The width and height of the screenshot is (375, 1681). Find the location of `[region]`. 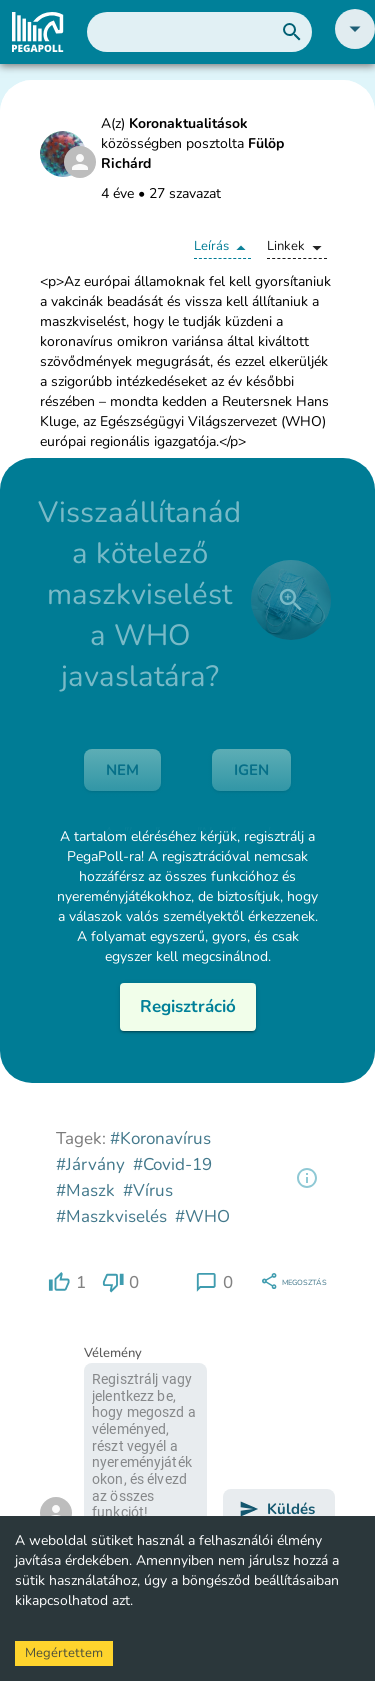

[region] is located at coordinates (307, 1178).